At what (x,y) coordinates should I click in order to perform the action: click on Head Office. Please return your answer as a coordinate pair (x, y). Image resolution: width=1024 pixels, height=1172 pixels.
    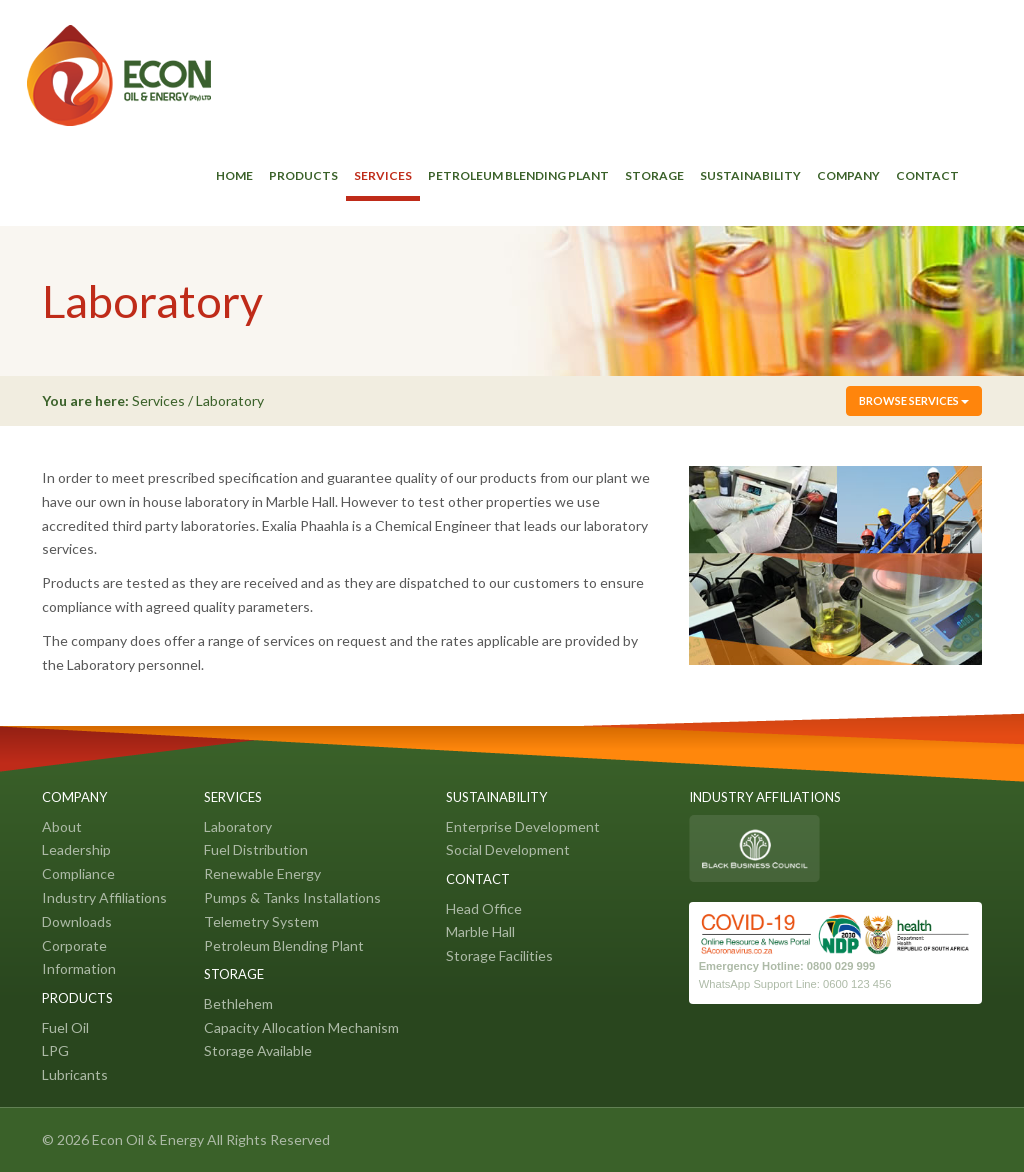
    Looking at the image, I should click on (484, 908).